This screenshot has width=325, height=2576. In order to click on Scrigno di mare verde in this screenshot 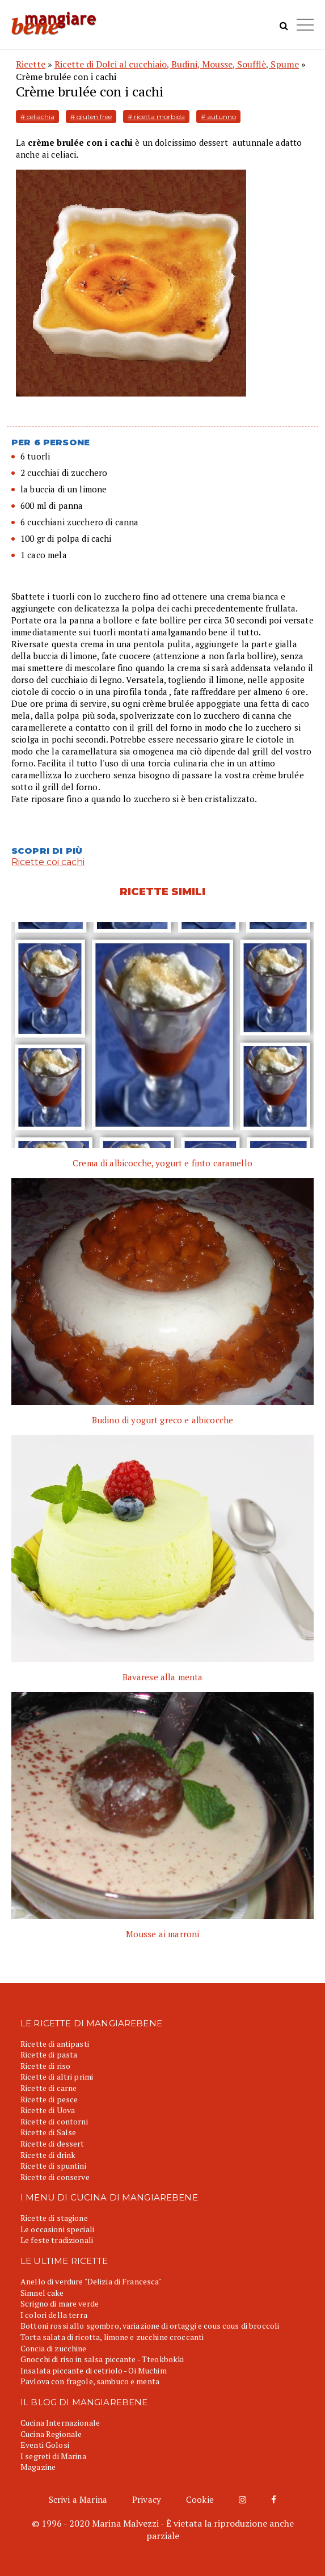, I will do `click(59, 2303)`.